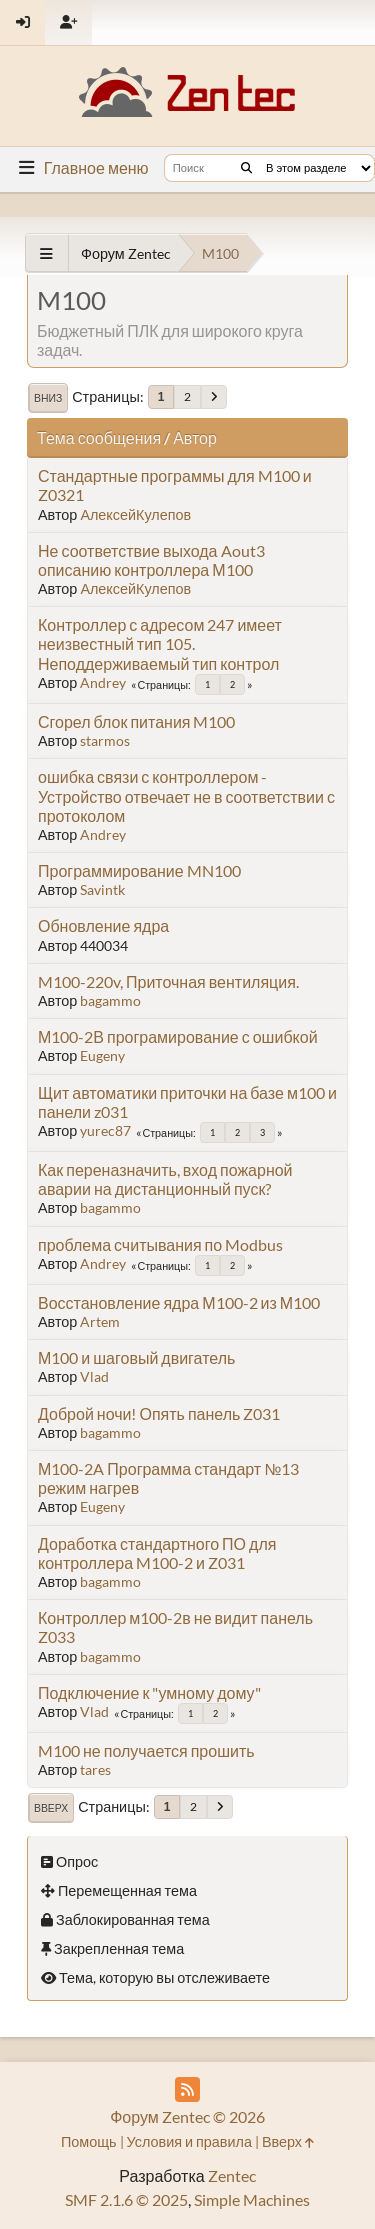 The height and width of the screenshot is (2229, 375). I want to click on Доработка стандартного ПО для контроллера M100-2 и Z031, so click(157, 1553).